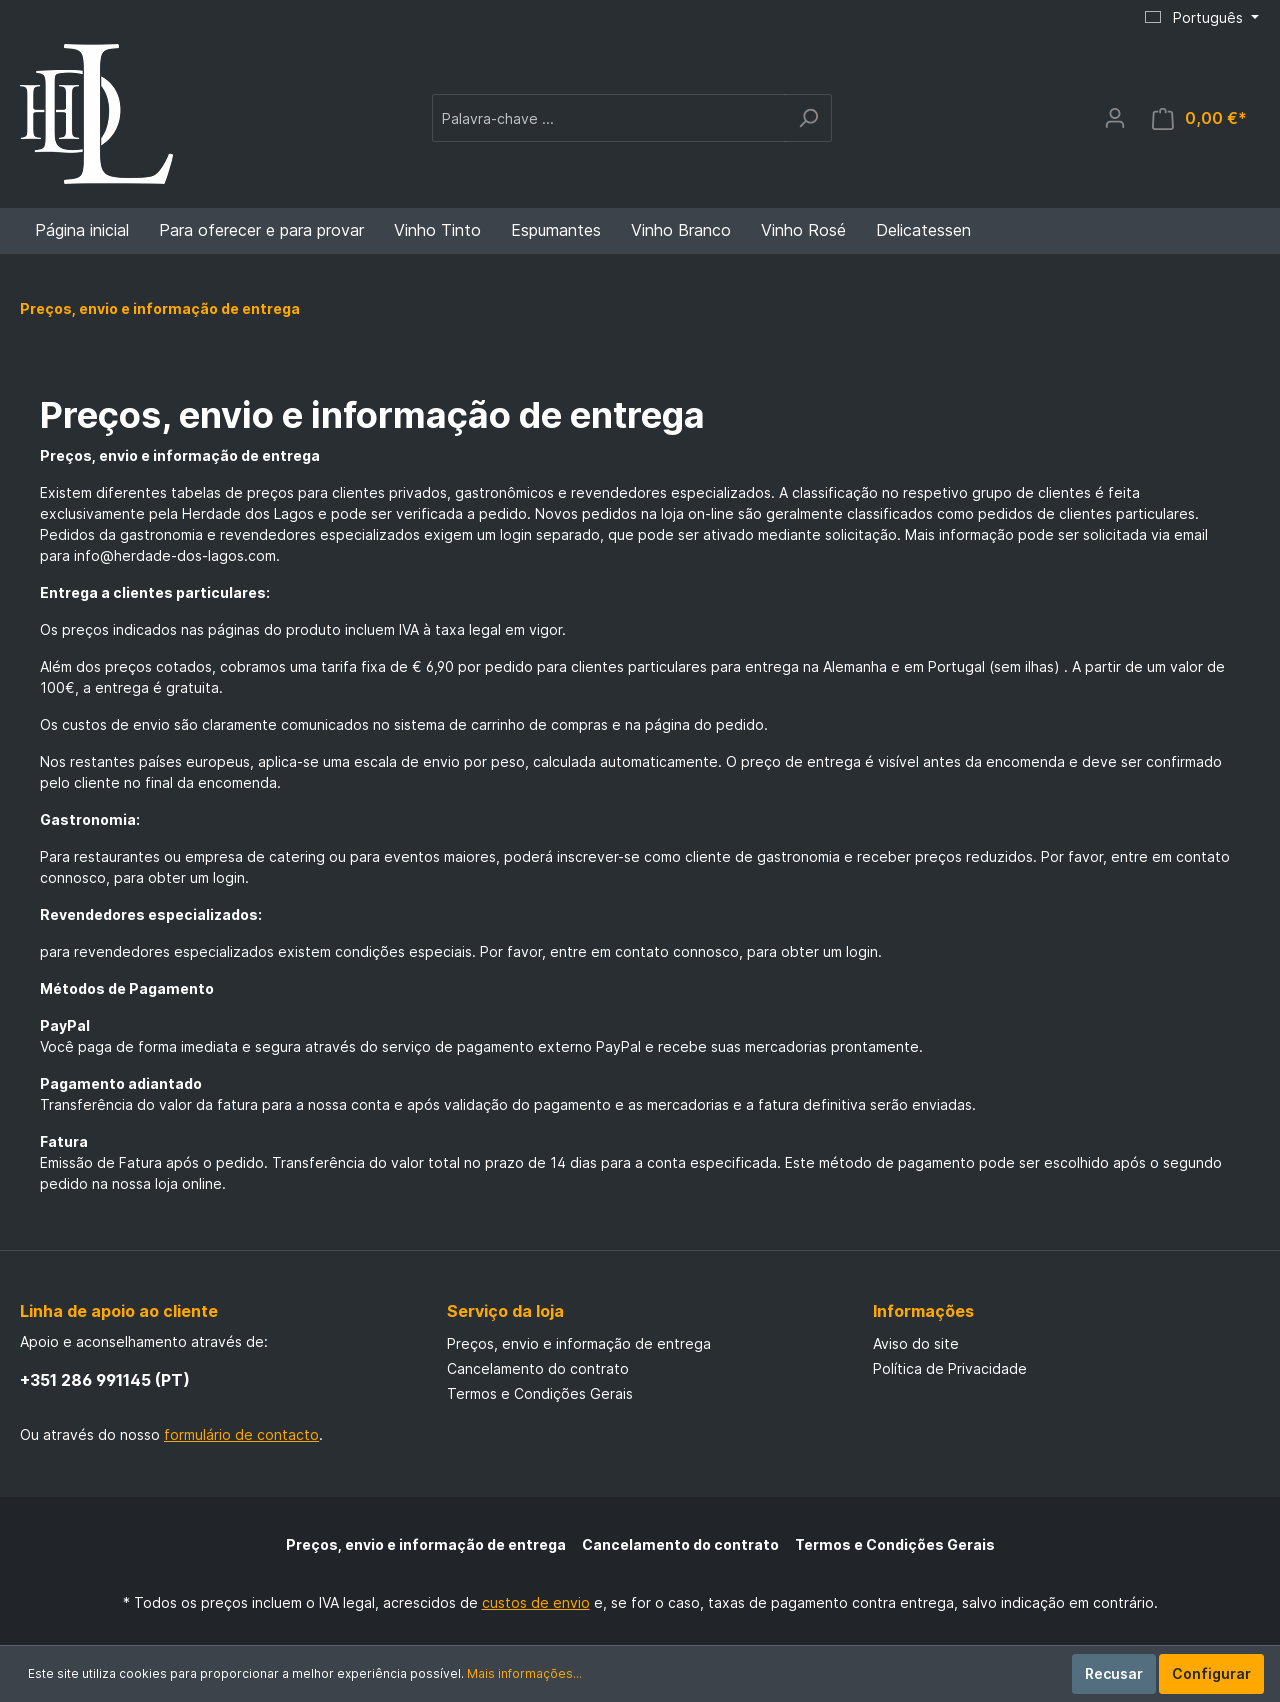 The image size is (1280, 1702). I want to click on [Pesquisar], so click(808, 118).